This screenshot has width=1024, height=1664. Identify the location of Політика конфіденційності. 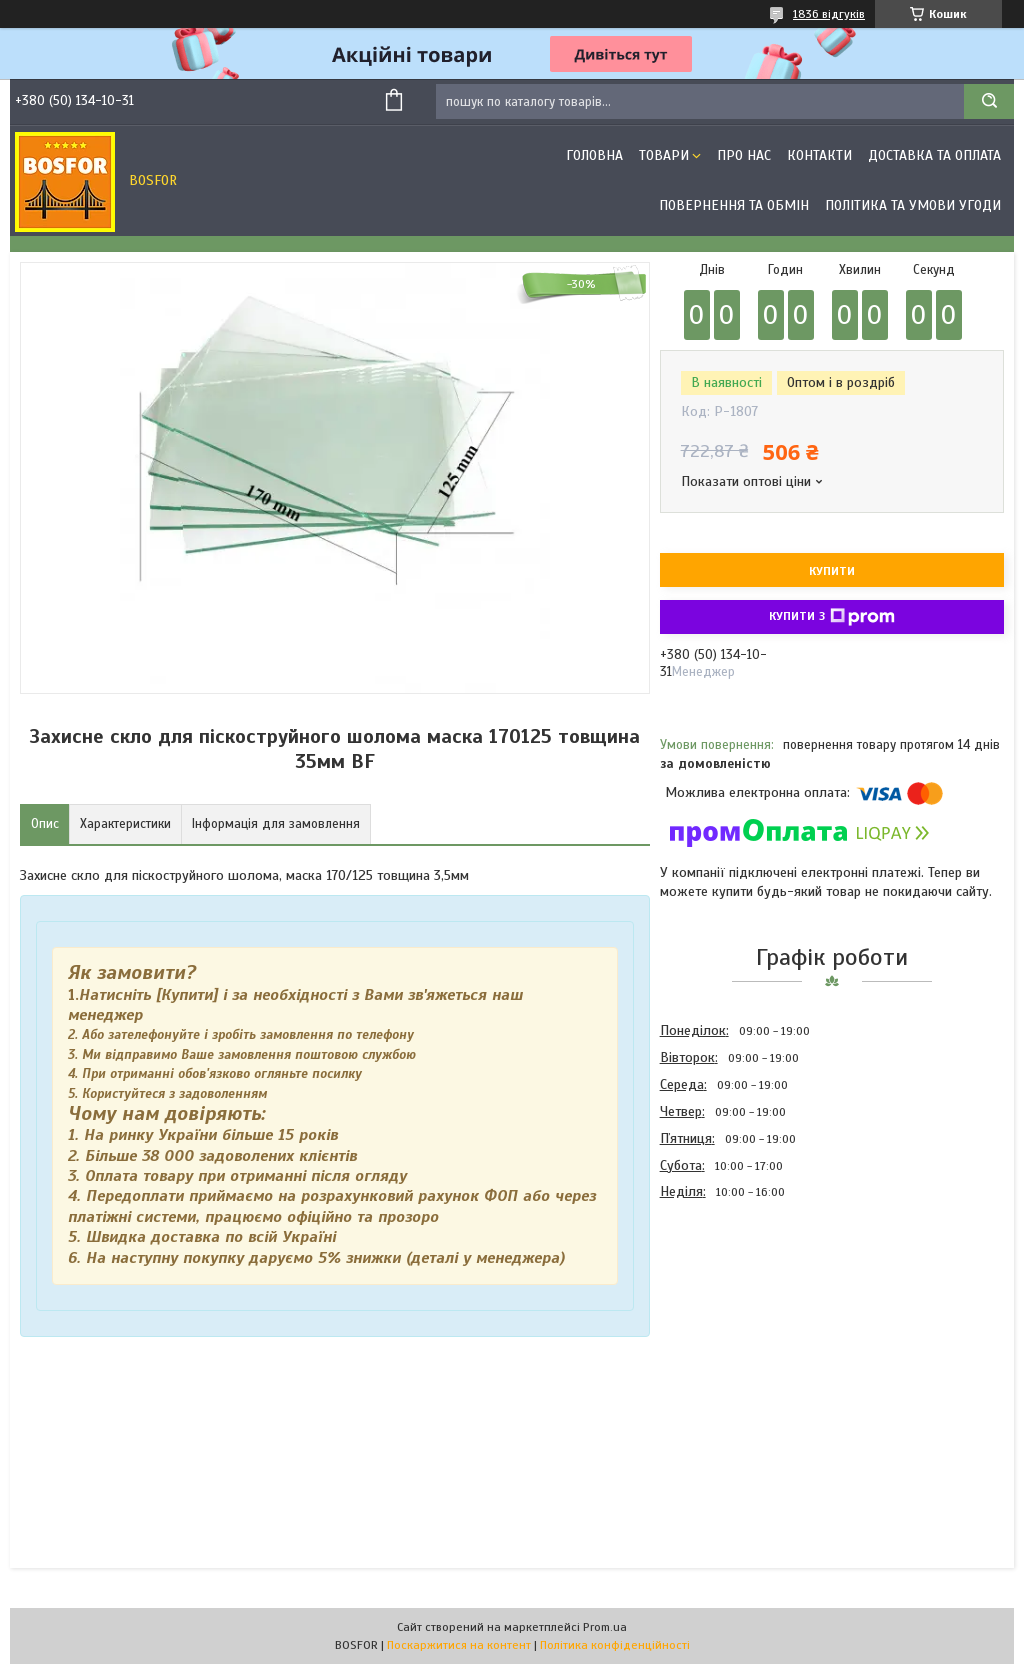
(615, 1645).